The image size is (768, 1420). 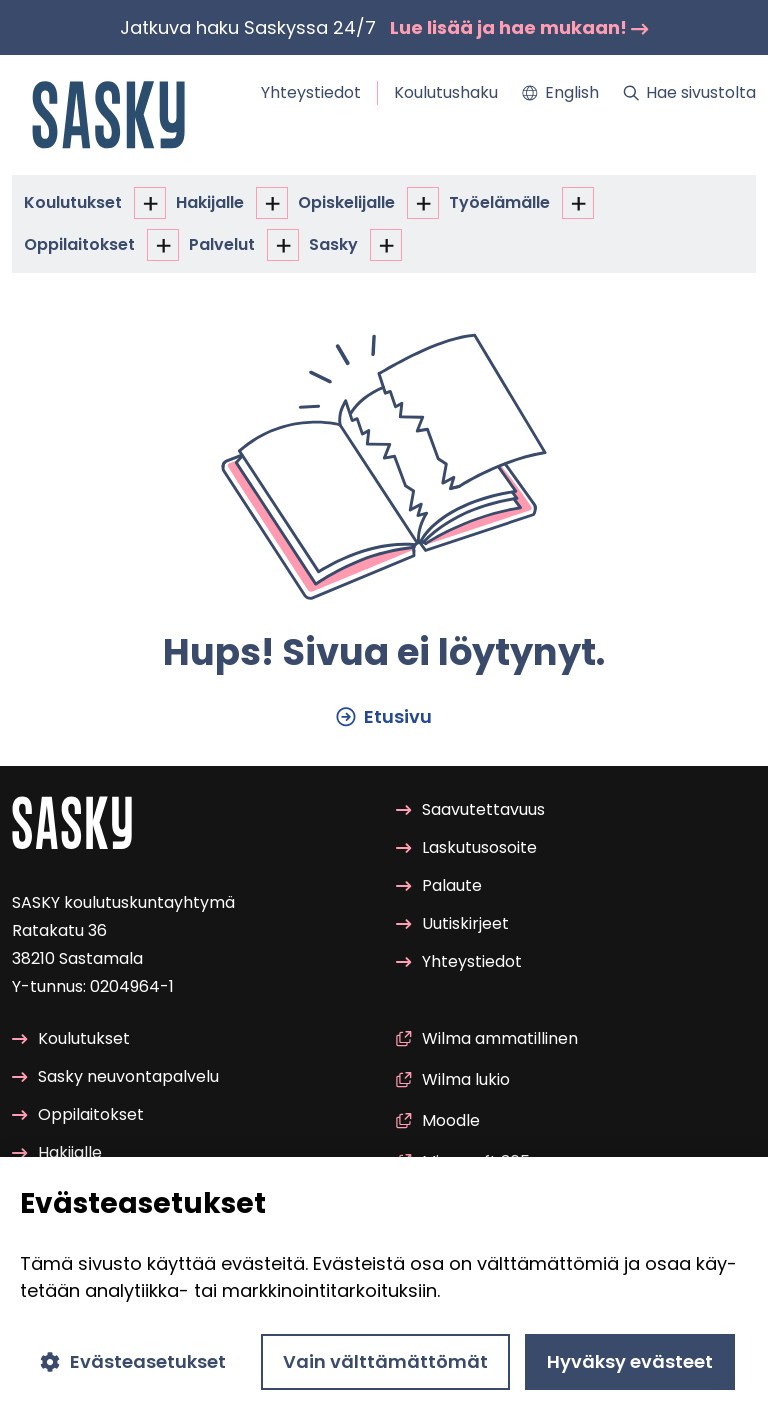 I want to click on Kou­lu­tus­ha­ku, so click(x=446, y=92).